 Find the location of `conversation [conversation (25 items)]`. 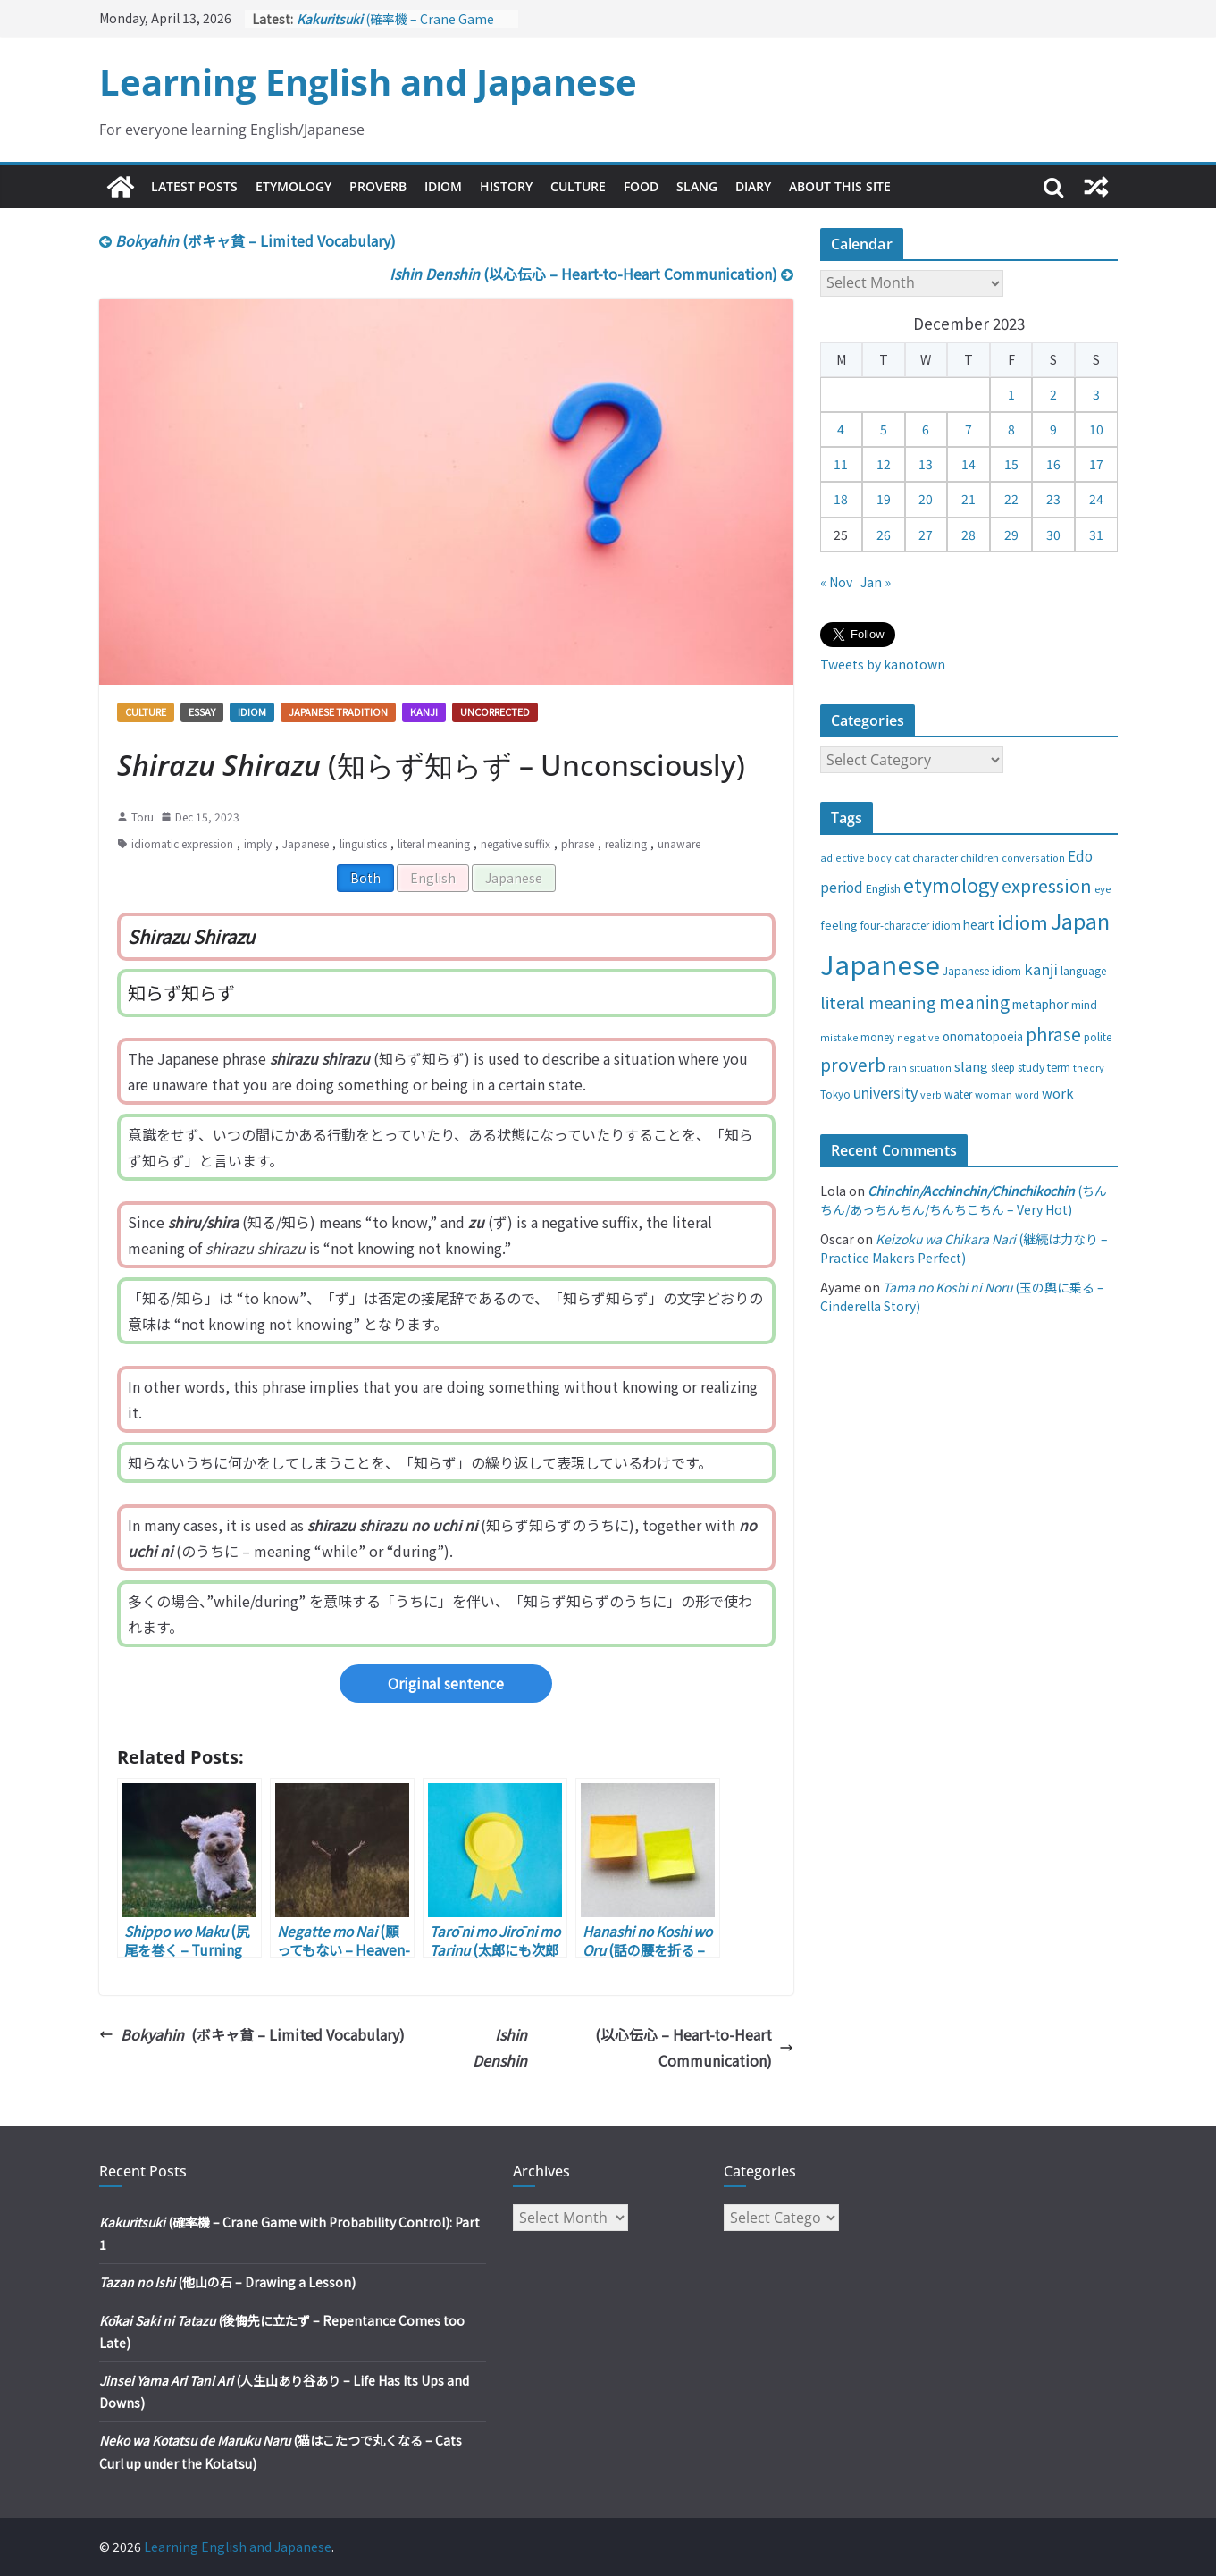

conversation [conversation (25 items)] is located at coordinates (1033, 857).